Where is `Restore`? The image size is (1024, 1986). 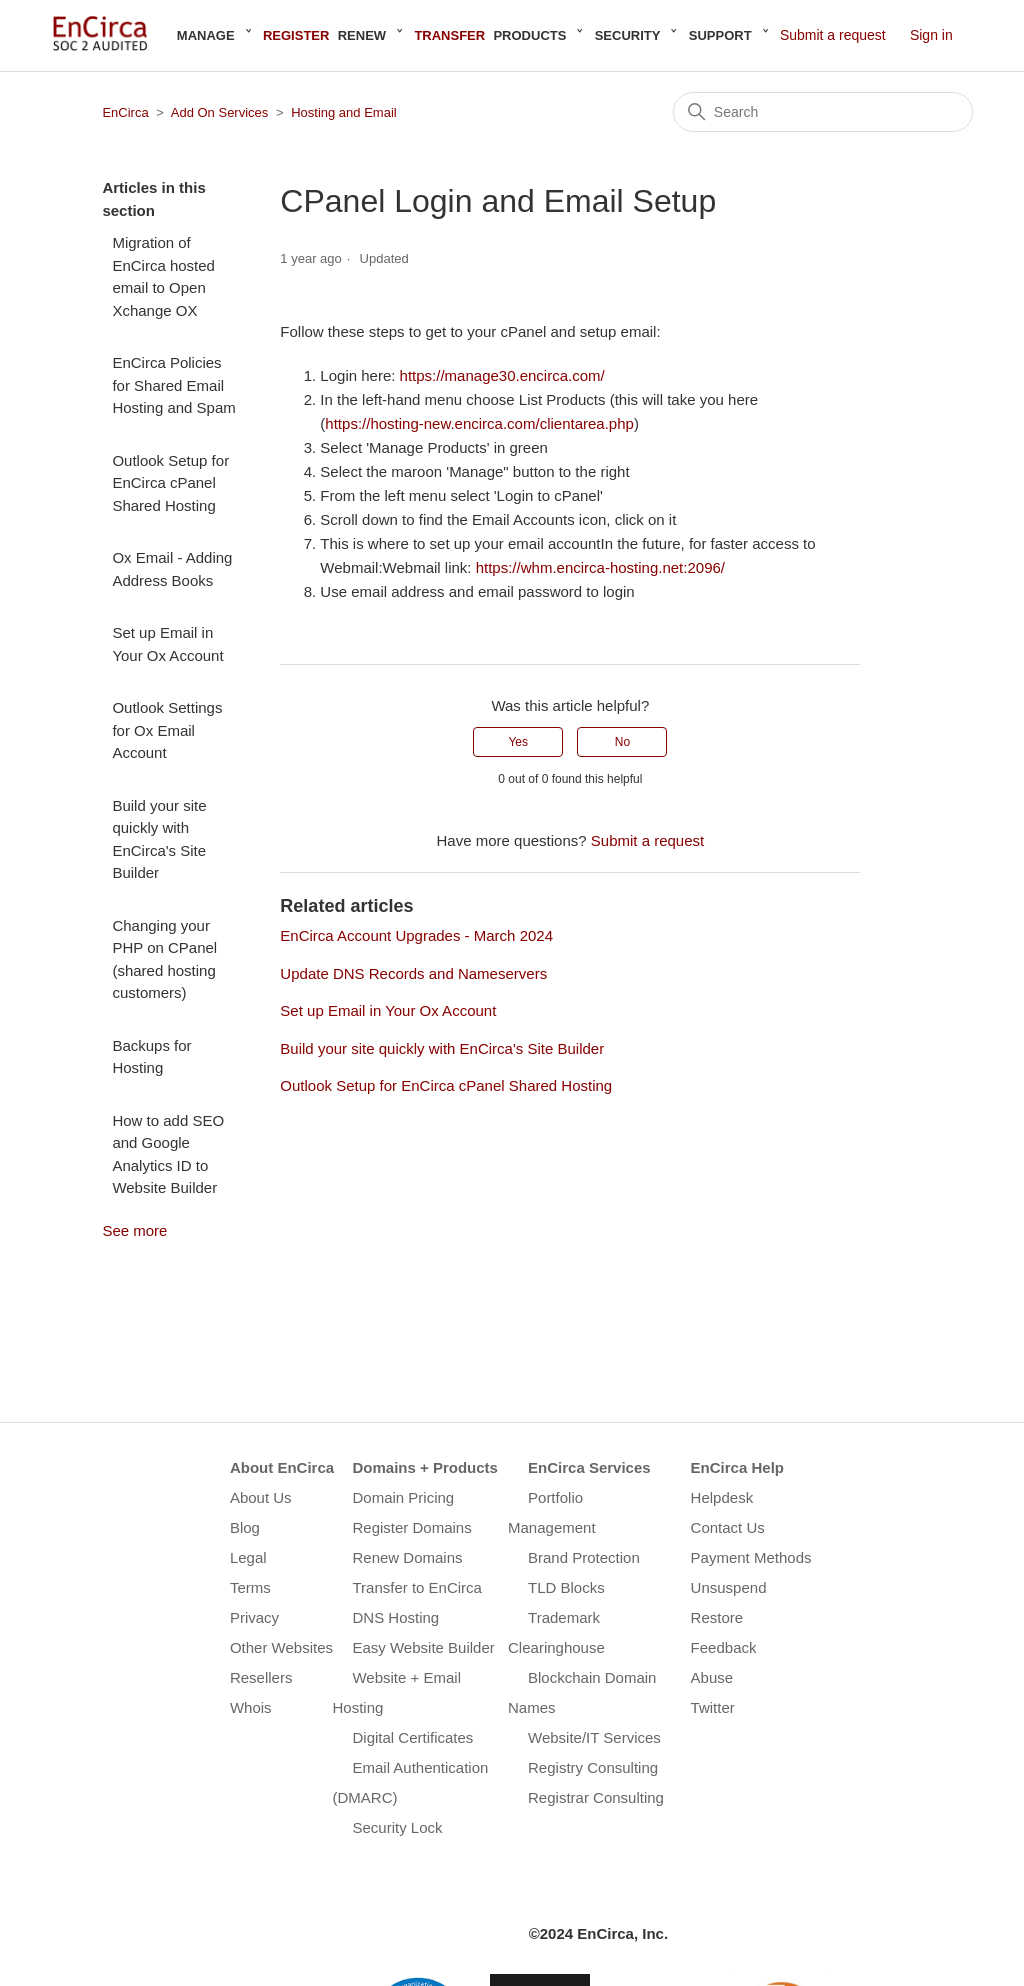 Restore is located at coordinates (717, 1617).